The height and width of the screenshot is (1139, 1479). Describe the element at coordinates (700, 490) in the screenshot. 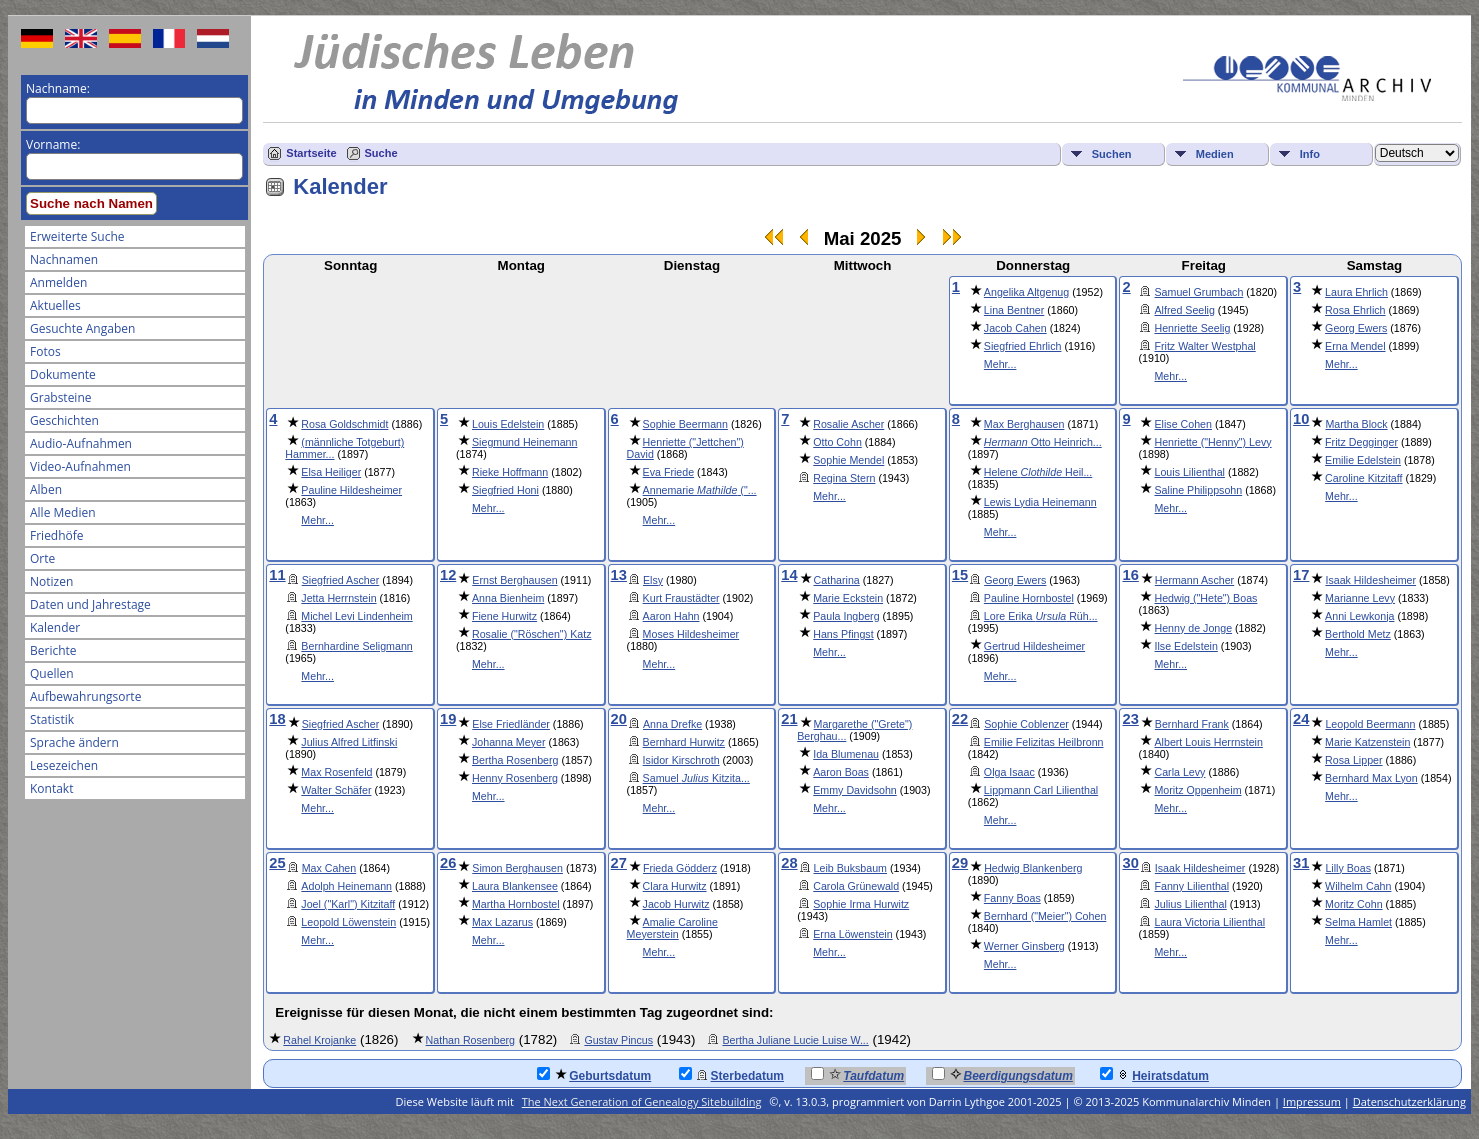

I see `Annemarie ("...` at that location.